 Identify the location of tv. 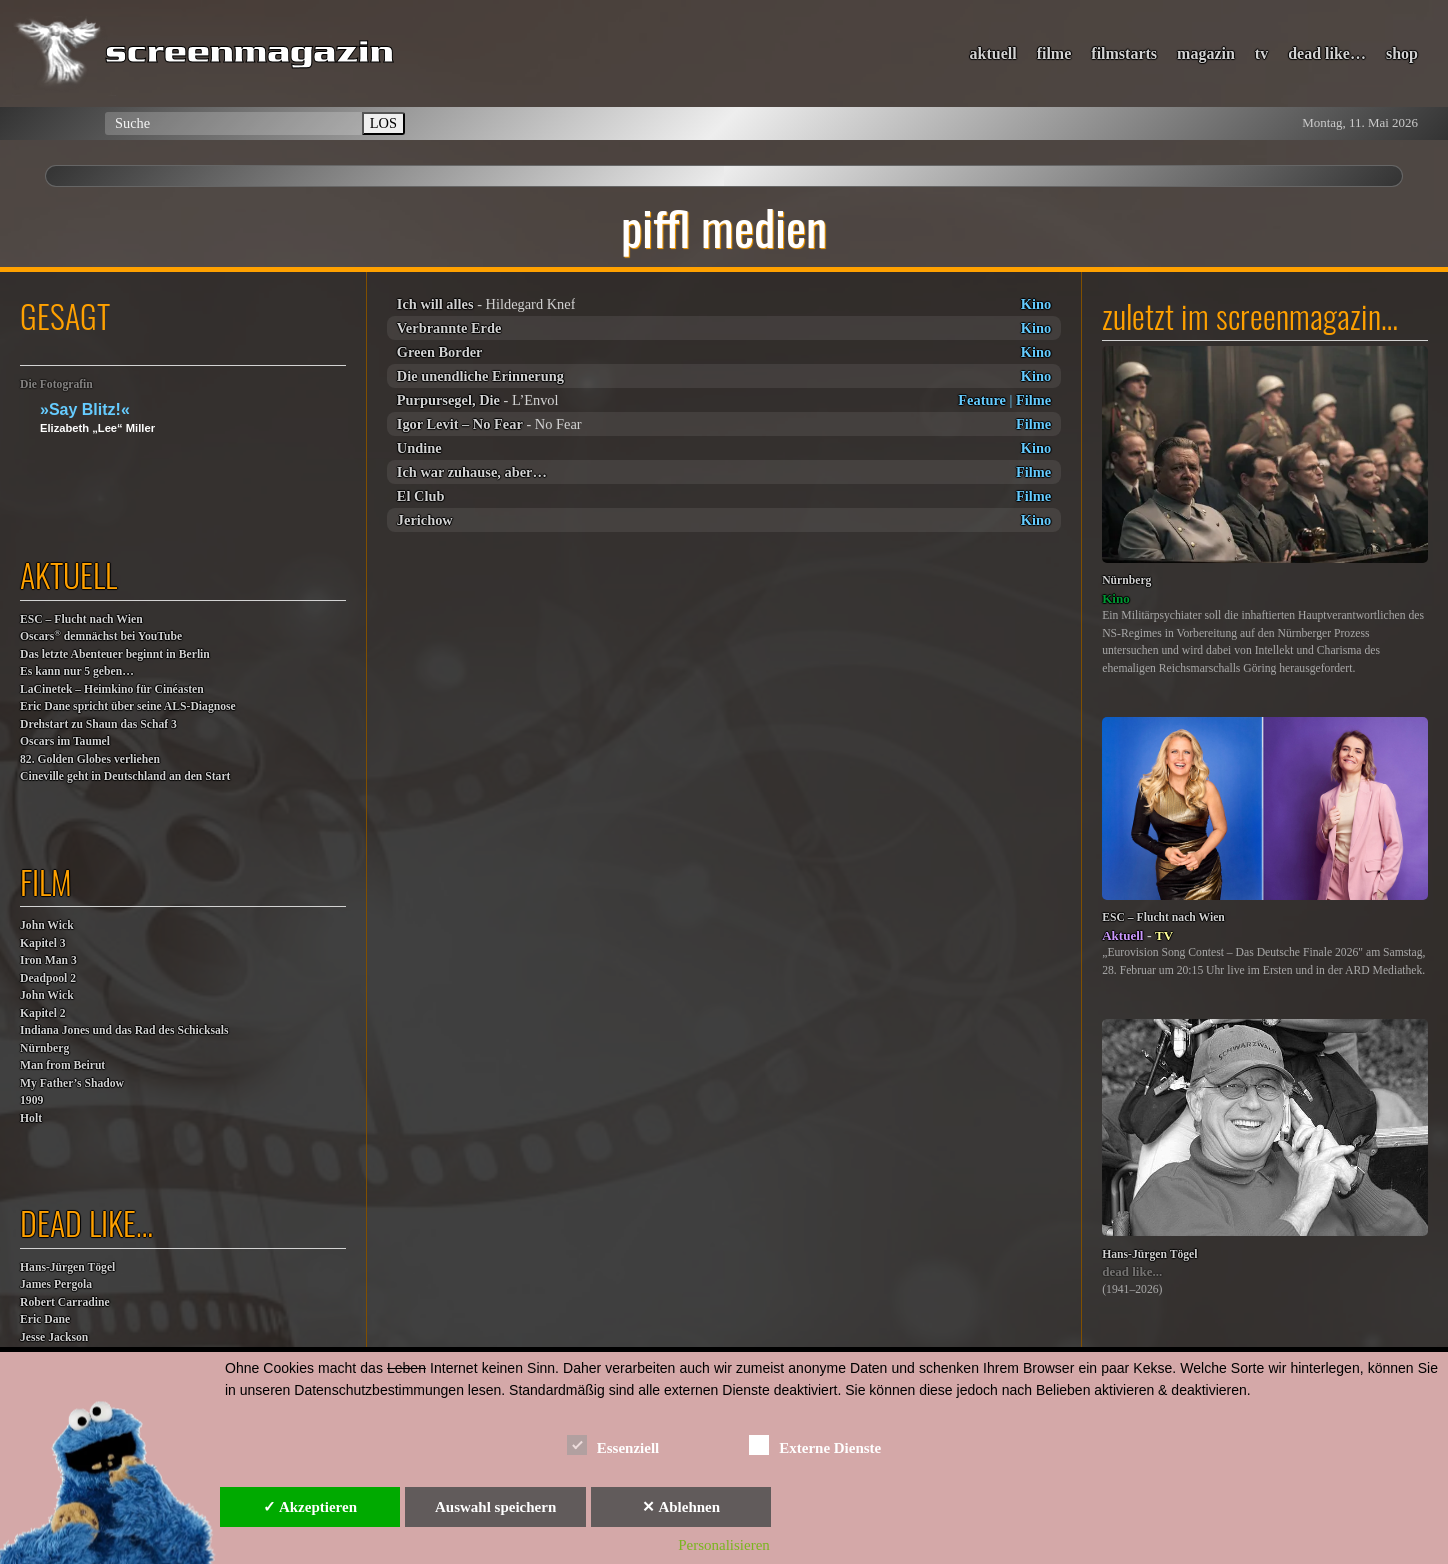
(1261, 53).